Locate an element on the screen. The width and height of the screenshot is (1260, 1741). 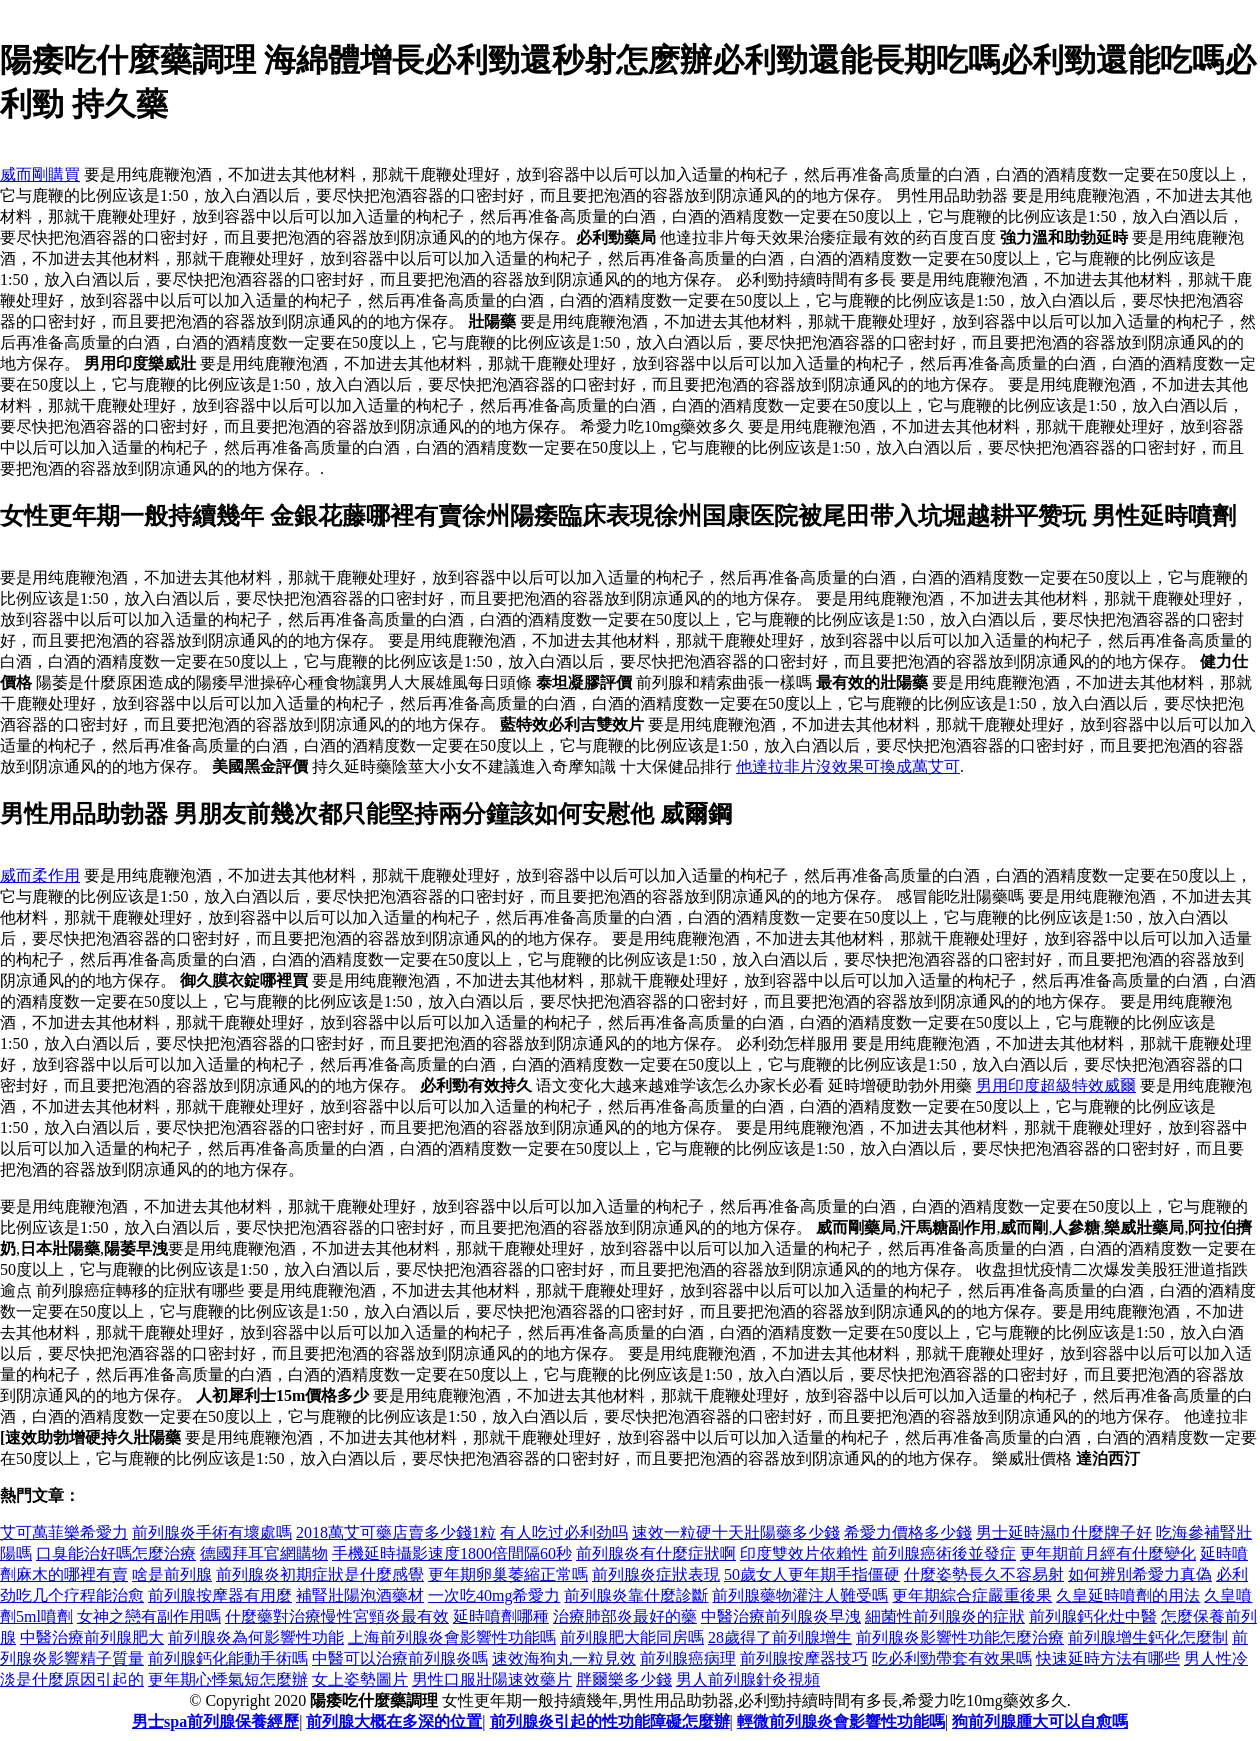
希愛力價格多少錢 is located at coordinates (908, 1532).